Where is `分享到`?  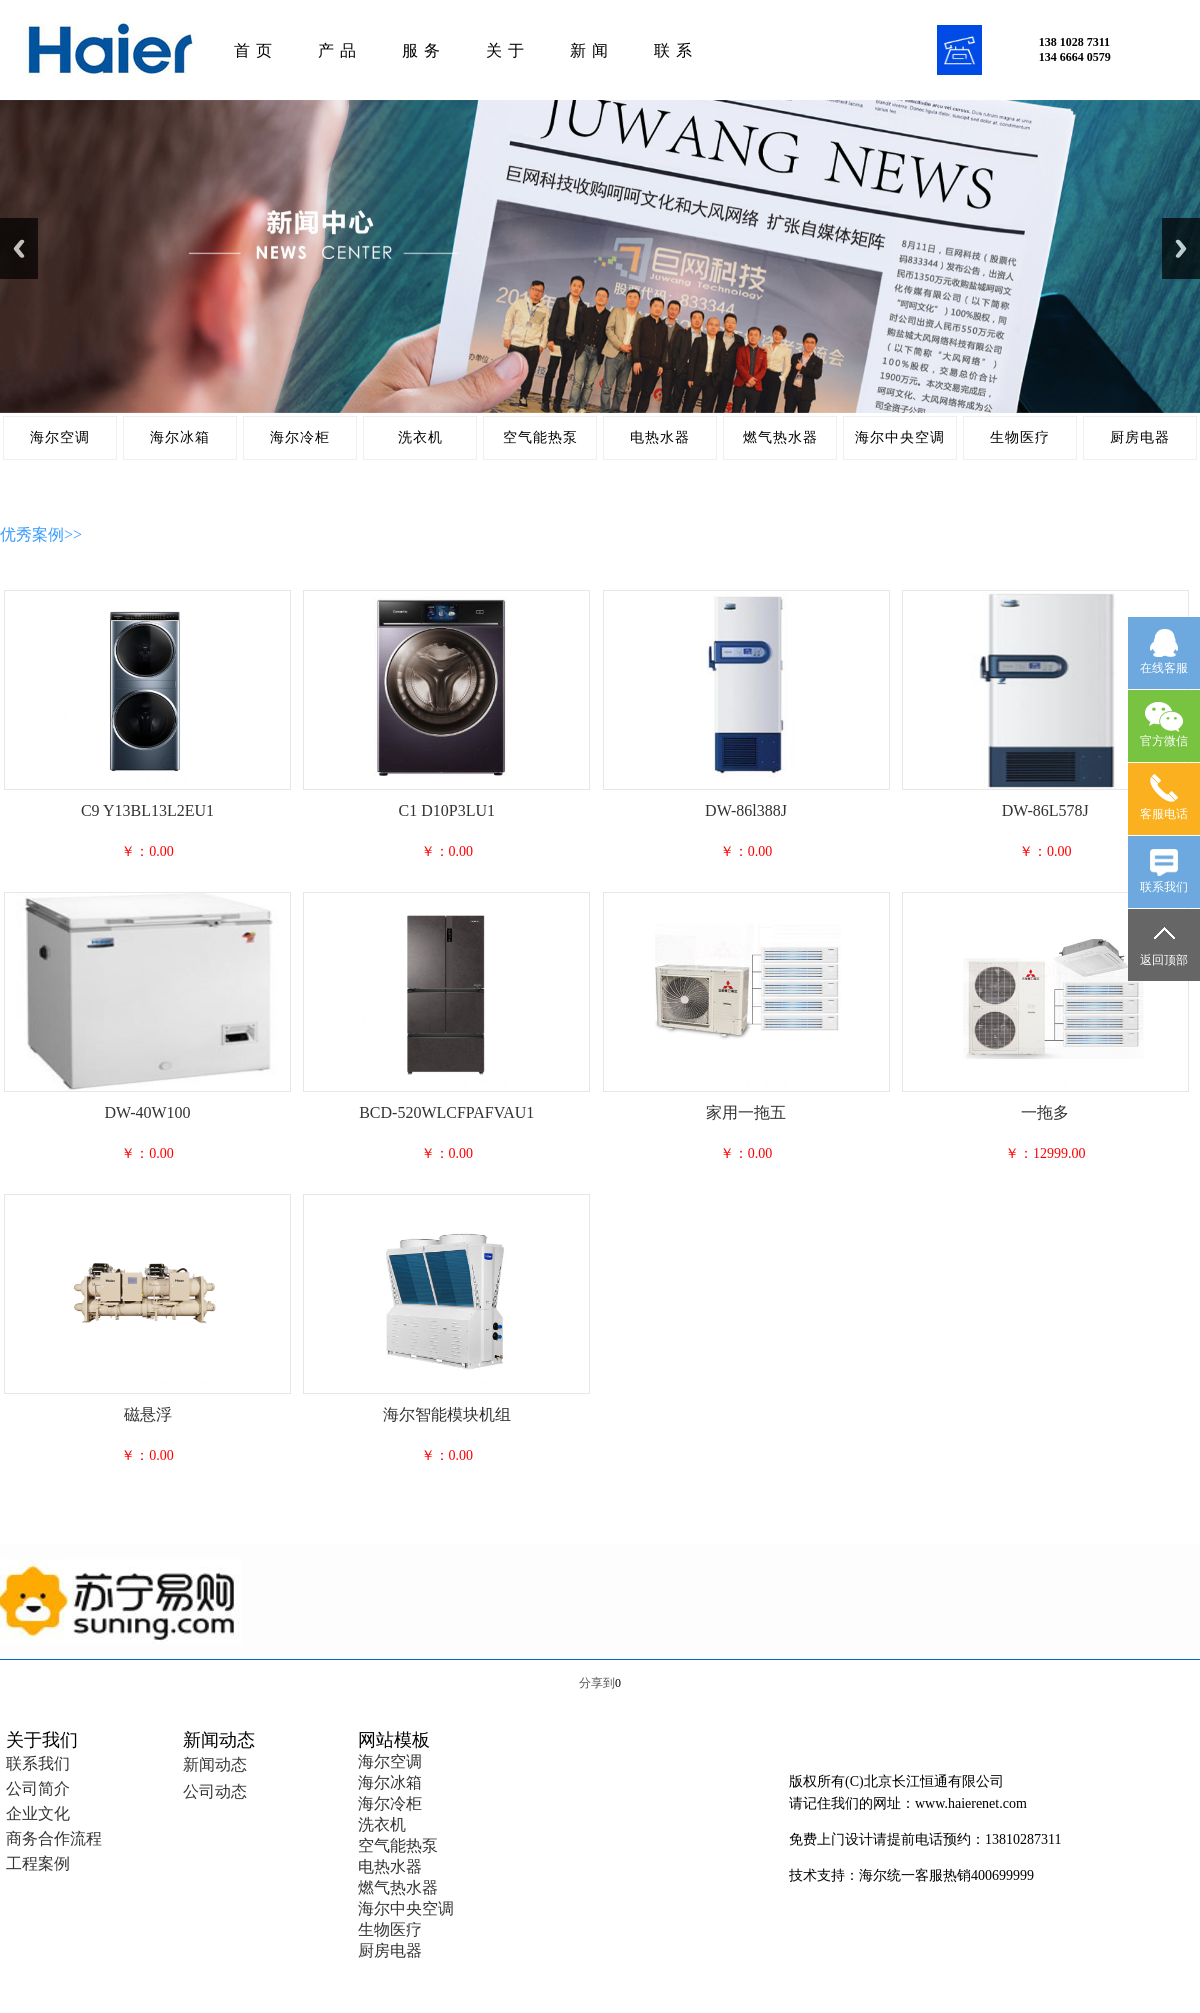 分享到 is located at coordinates (597, 1683).